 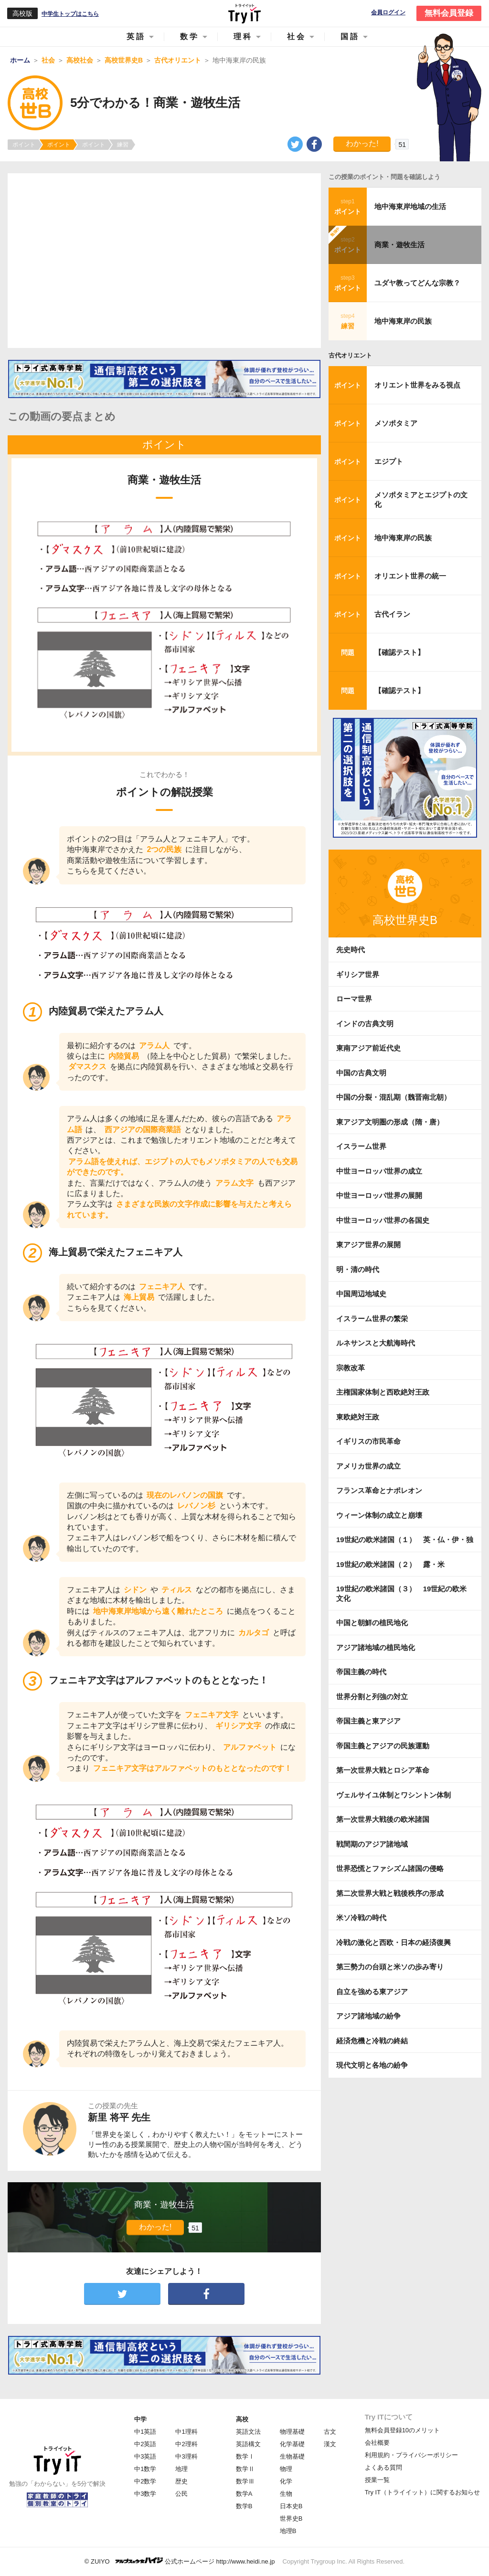 What do you see at coordinates (361, 1918) in the screenshot?
I see `米ソ冷戦の時代` at bounding box center [361, 1918].